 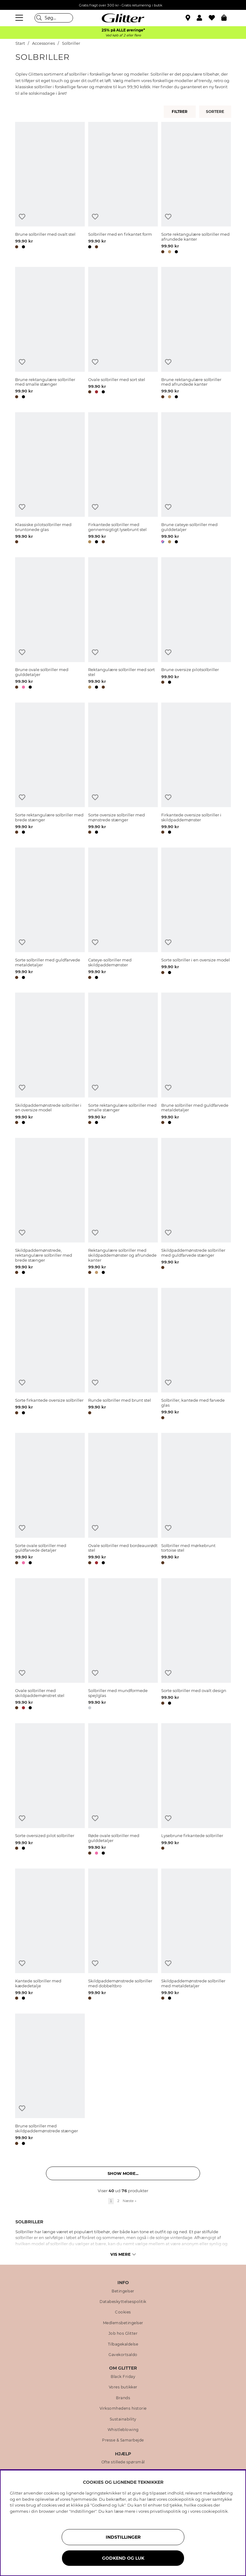 What do you see at coordinates (50, 1354) in the screenshot?
I see `[Sorte firkantede oversize solbriller]` at bounding box center [50, 1354].